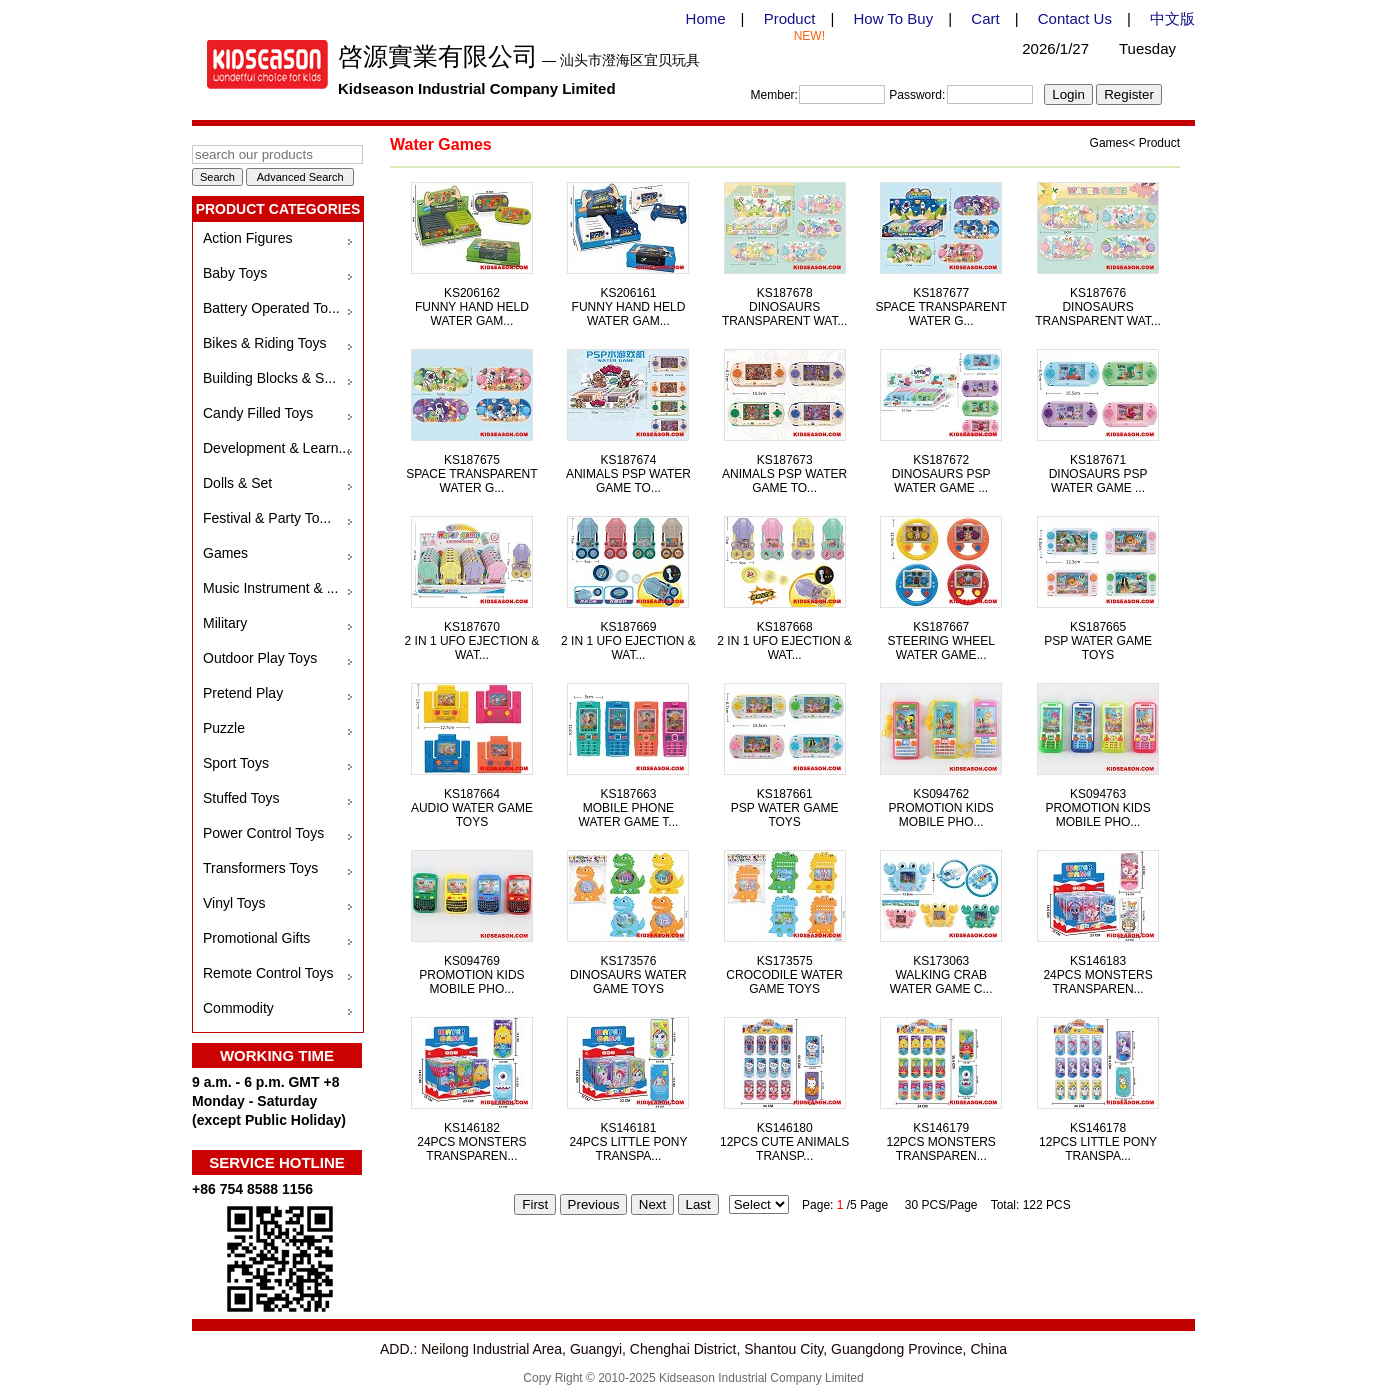  Describe the element at coordinates (270, 588) in the screenshot. I see `Music Instrument & ...` at that location.